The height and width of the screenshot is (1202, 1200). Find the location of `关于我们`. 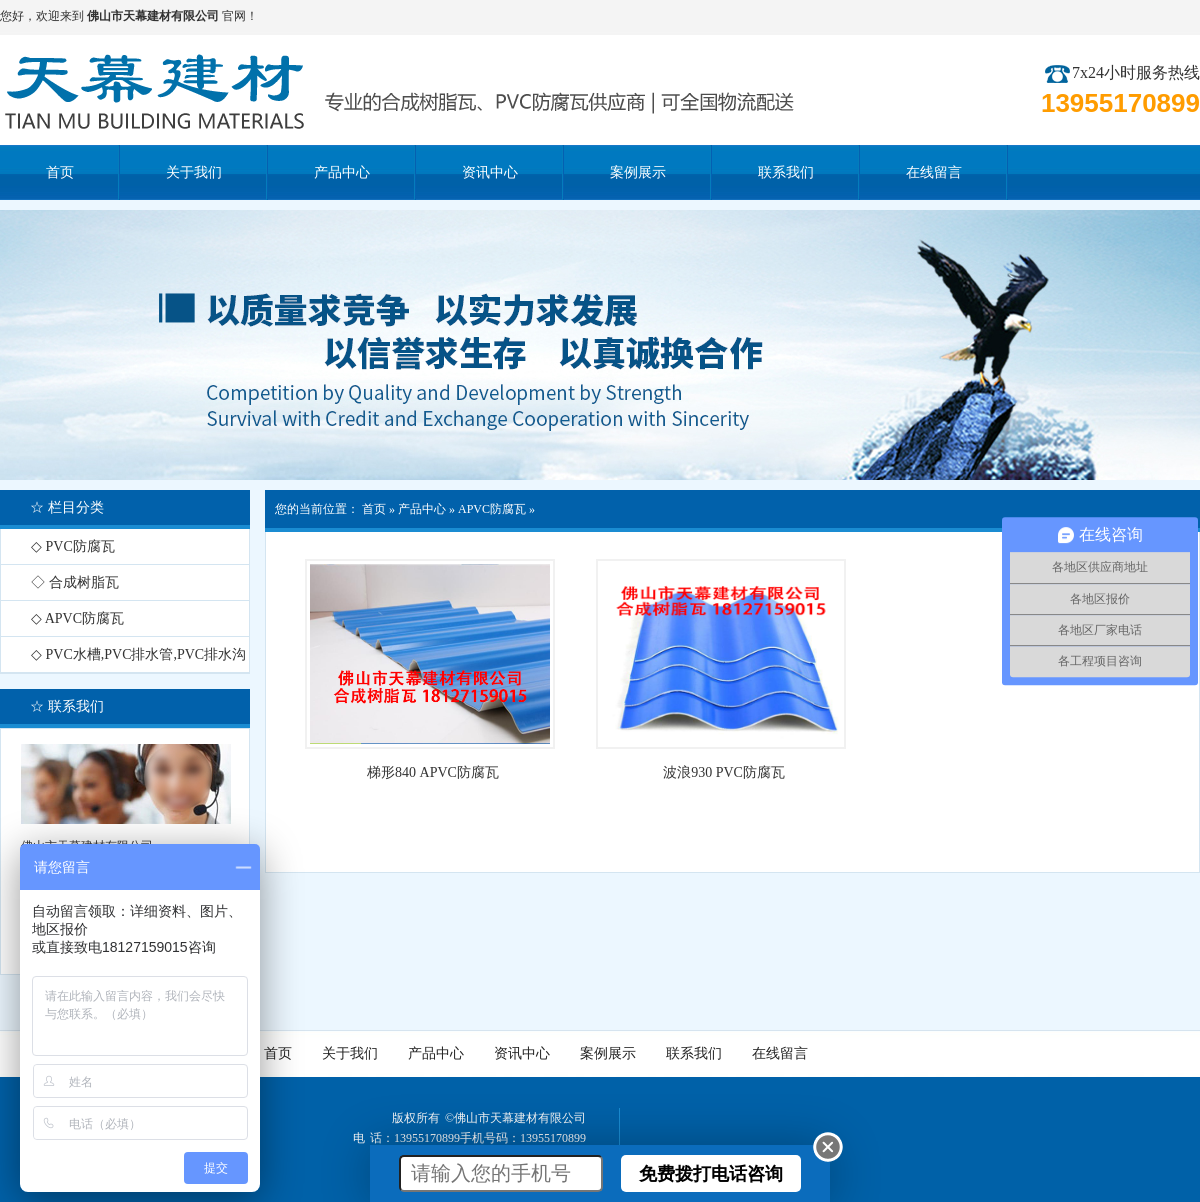

关于我们 is located at coordinates (350, 1053).